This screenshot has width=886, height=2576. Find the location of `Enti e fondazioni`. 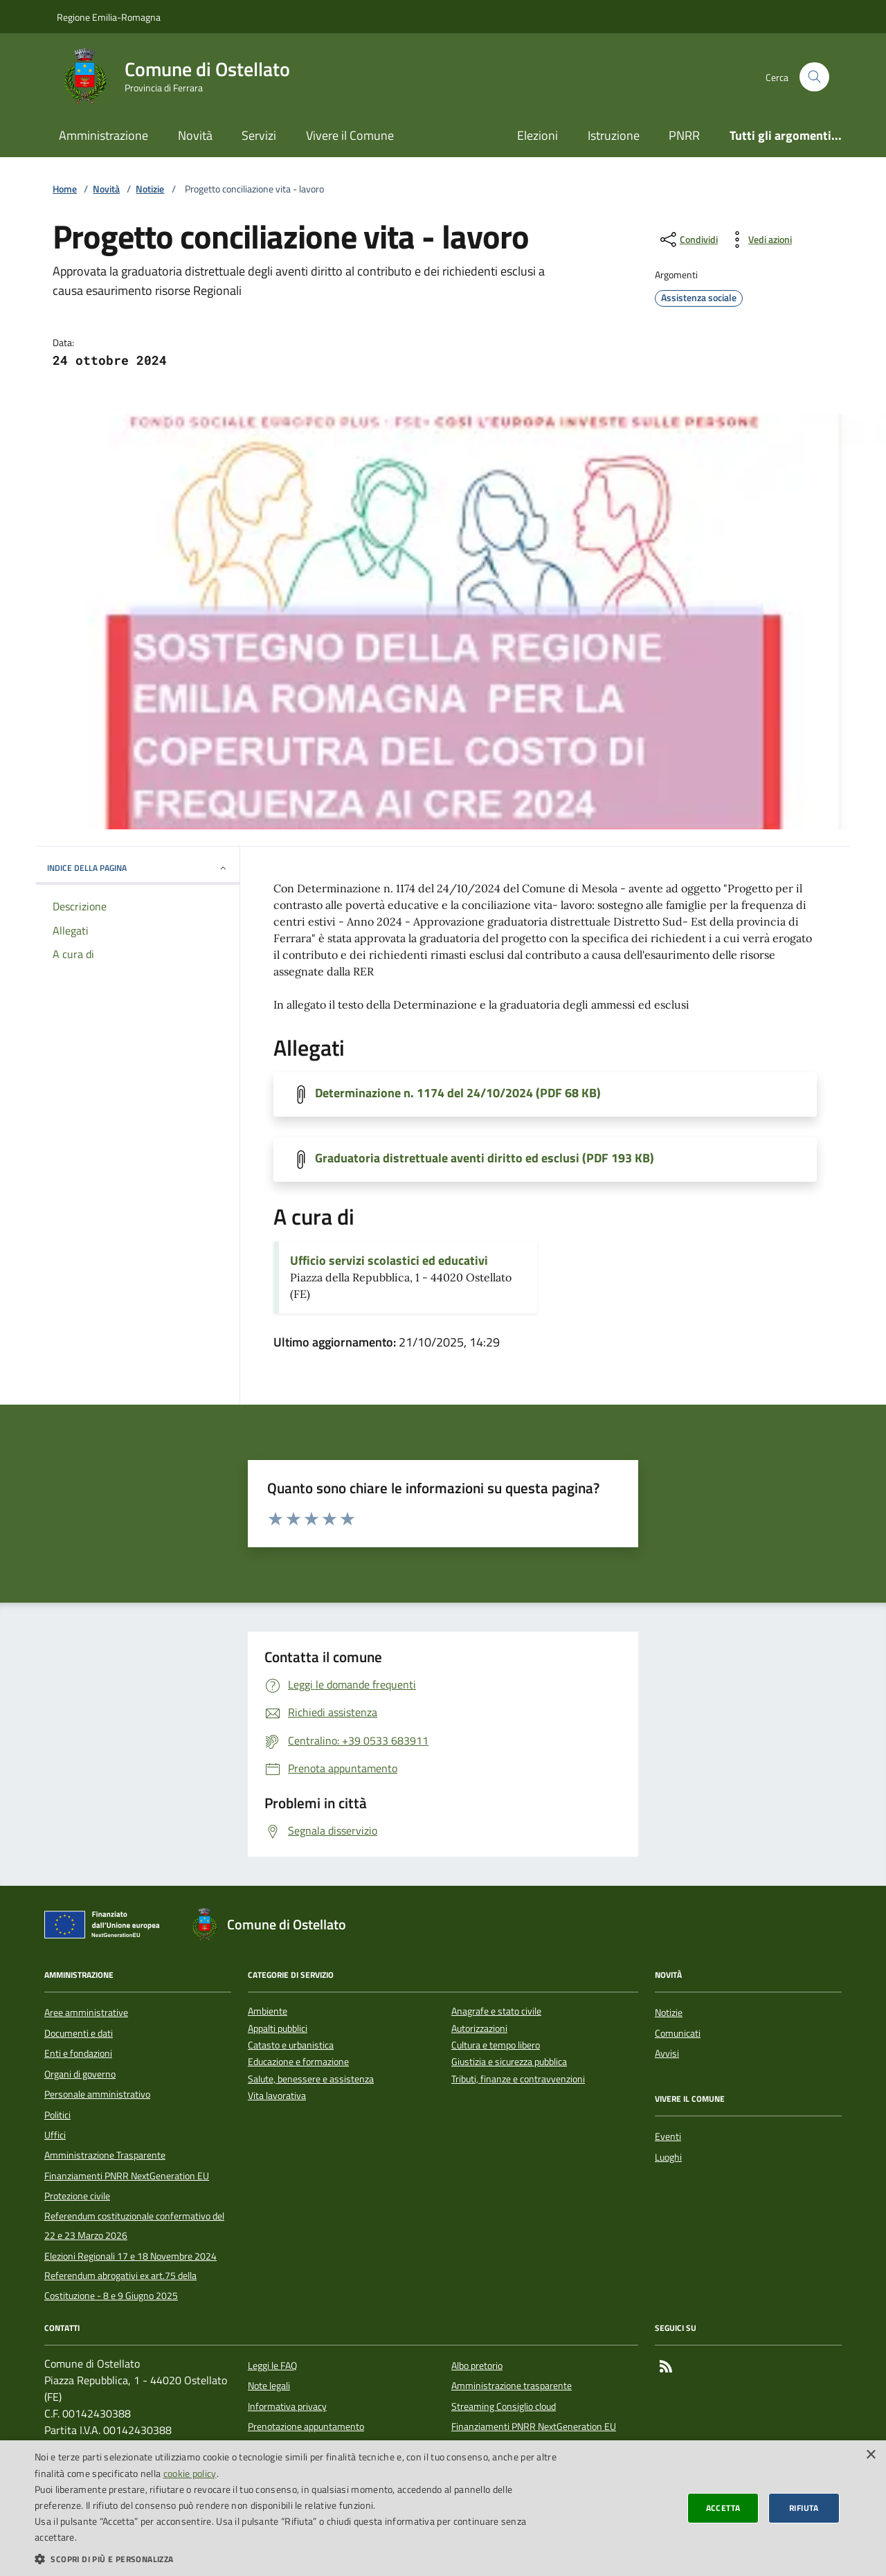

Enti e fondazioni is located at coordinates (78, 2053).